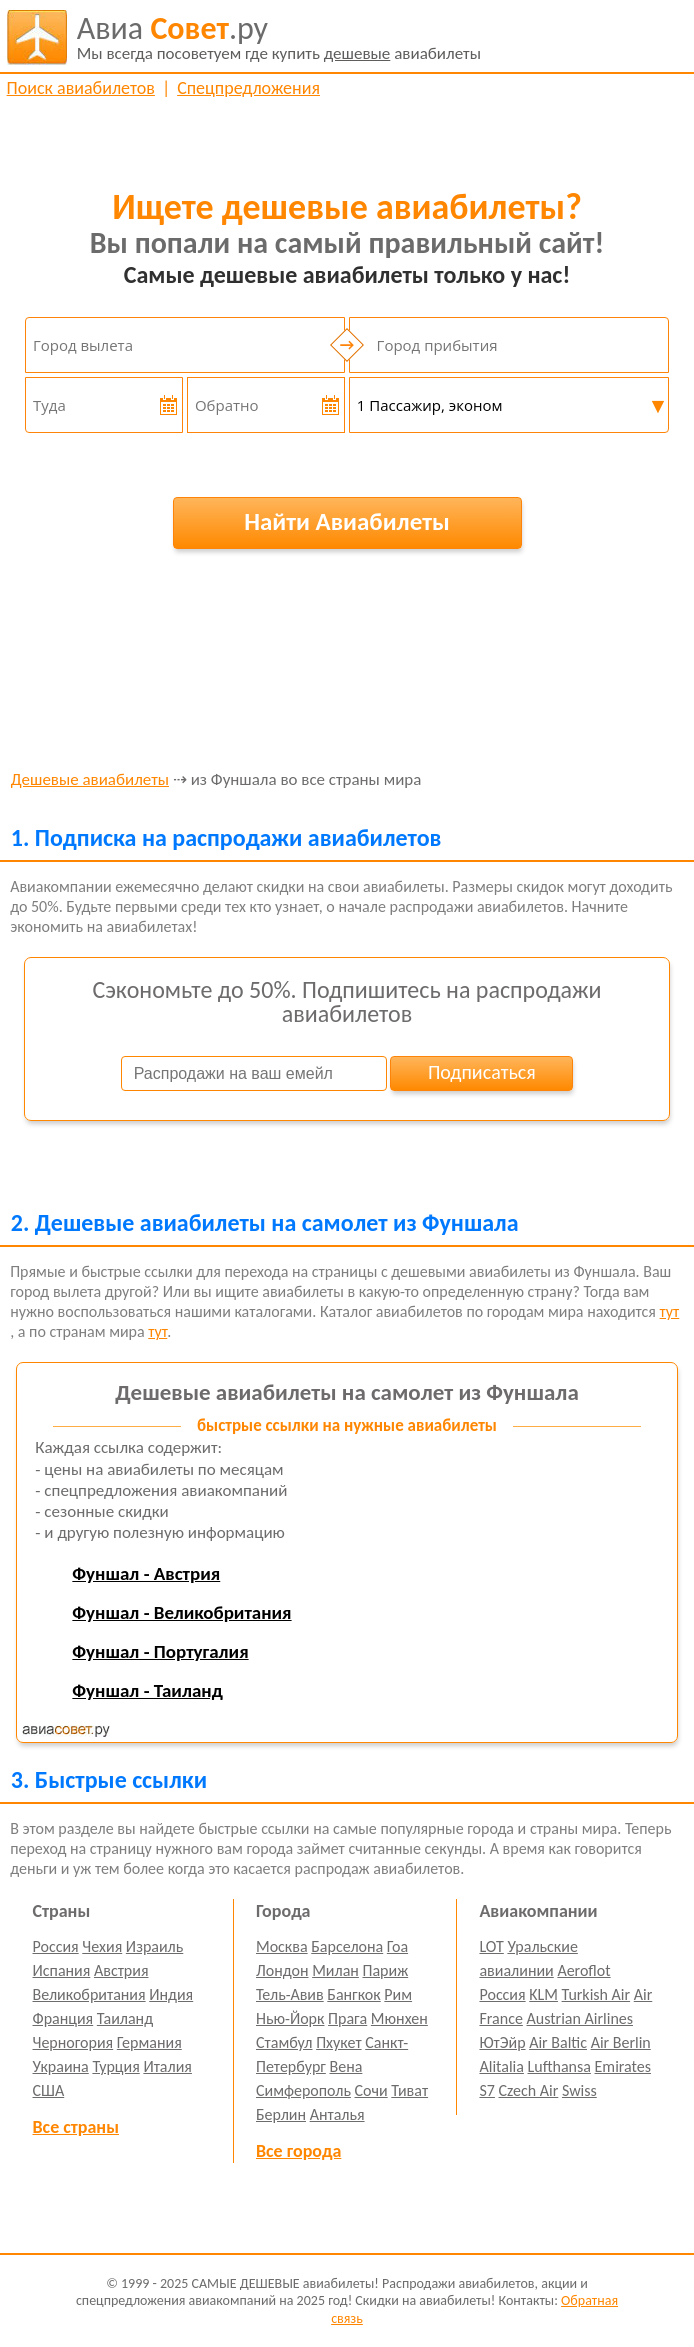  What do you see at coordinates (147, 1690) in the screenshot?
I see `Фуншал - Таиланд` at bounding box center [147, 1690].